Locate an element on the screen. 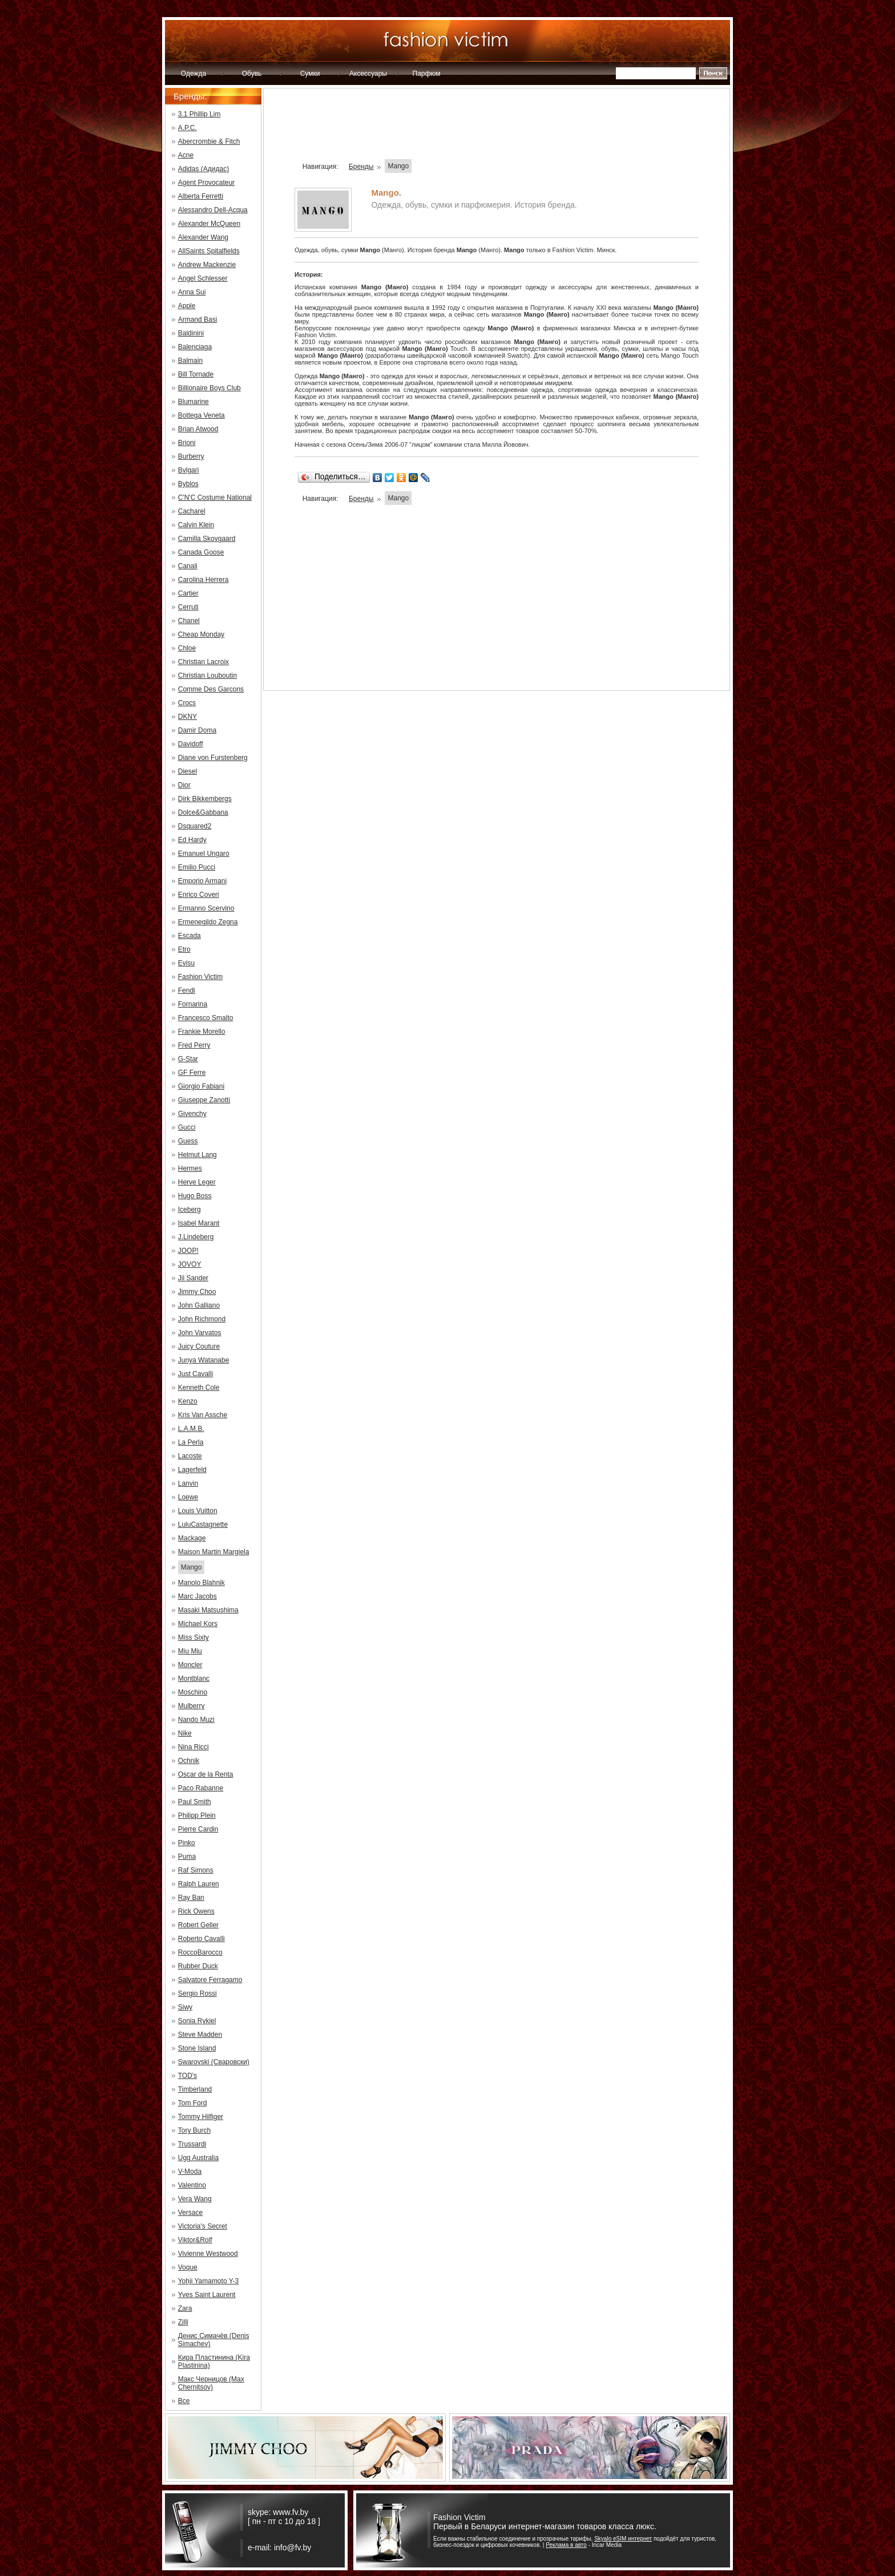 The height and width of the screenshot is (2576, 895). Hugo Boss is located at coordinates (195, 1196).